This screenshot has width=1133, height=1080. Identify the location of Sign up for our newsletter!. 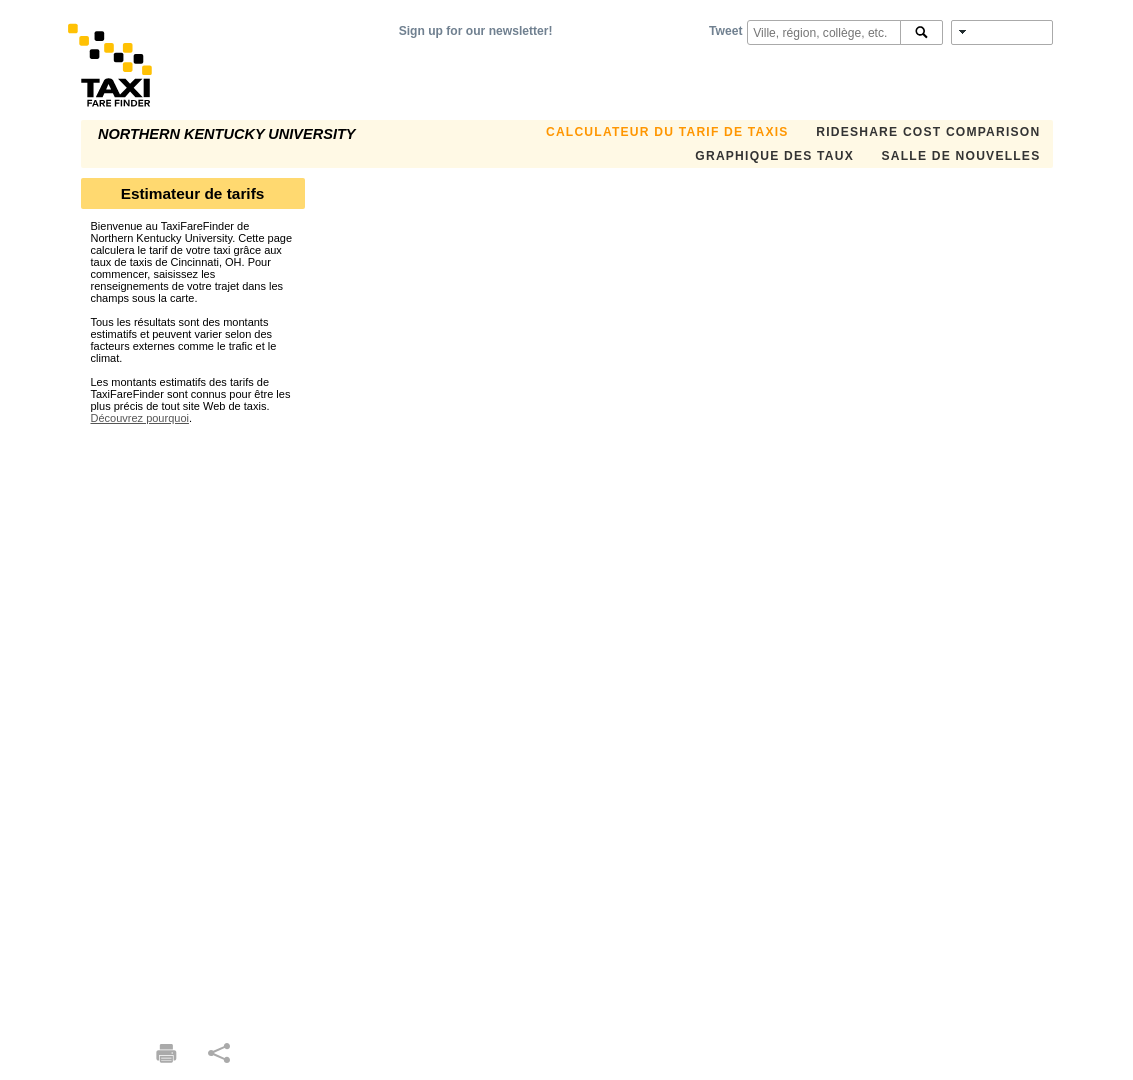
(476, 31).